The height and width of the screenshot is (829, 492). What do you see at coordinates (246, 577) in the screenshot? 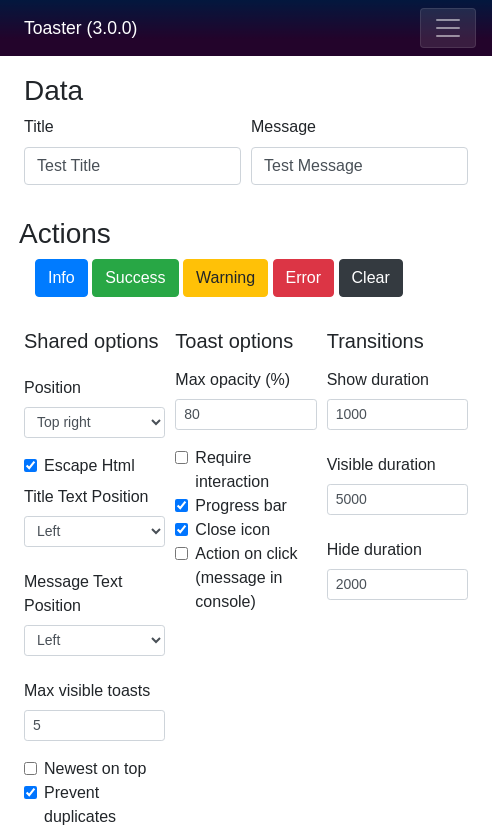
I see `Action on click (message in console)` at bounding box center [246, 577].